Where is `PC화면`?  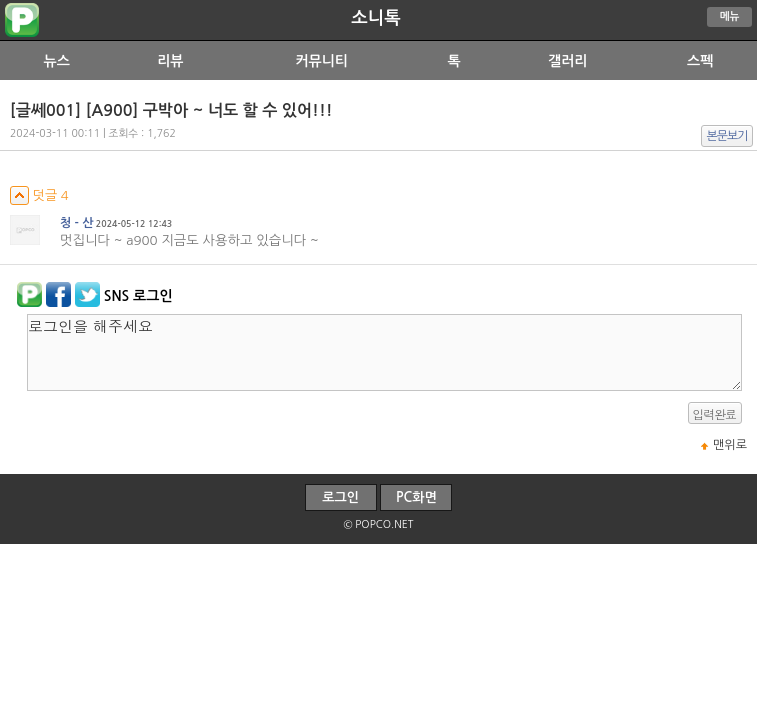
PC화면 is located at coordinates (416, 497).